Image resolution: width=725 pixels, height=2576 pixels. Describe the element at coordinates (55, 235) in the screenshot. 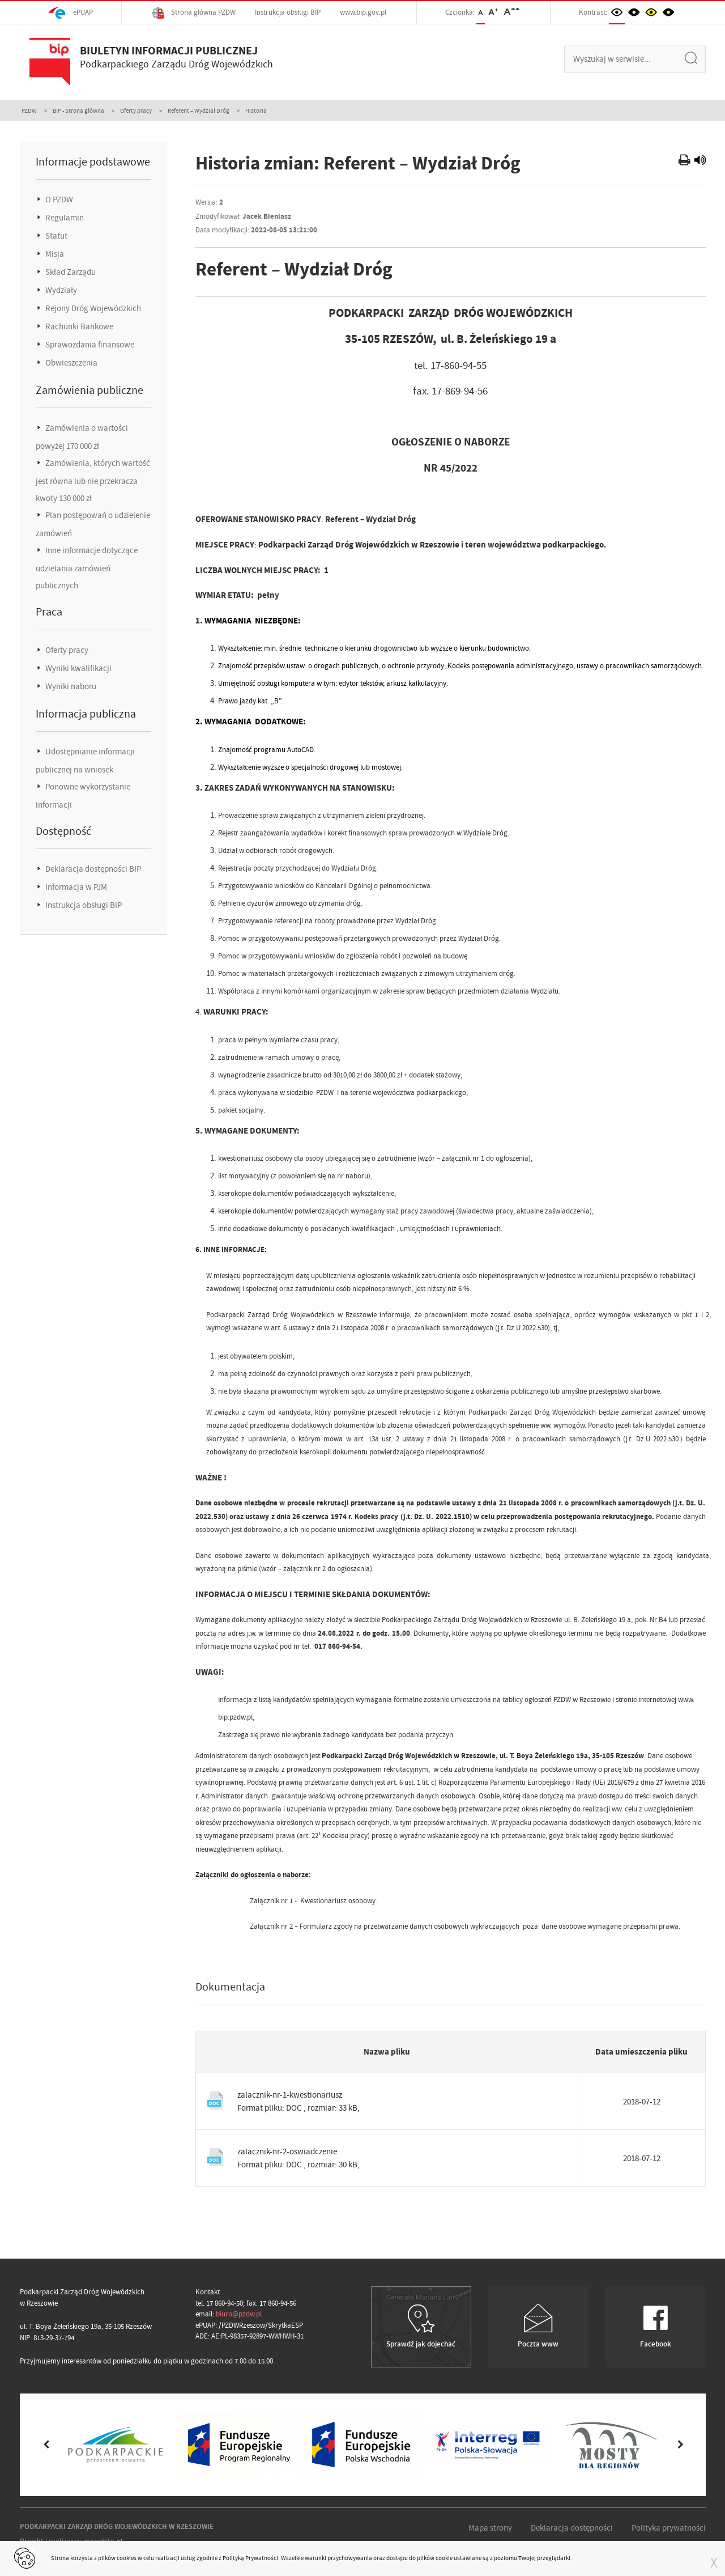

I see `Statut` at that location.